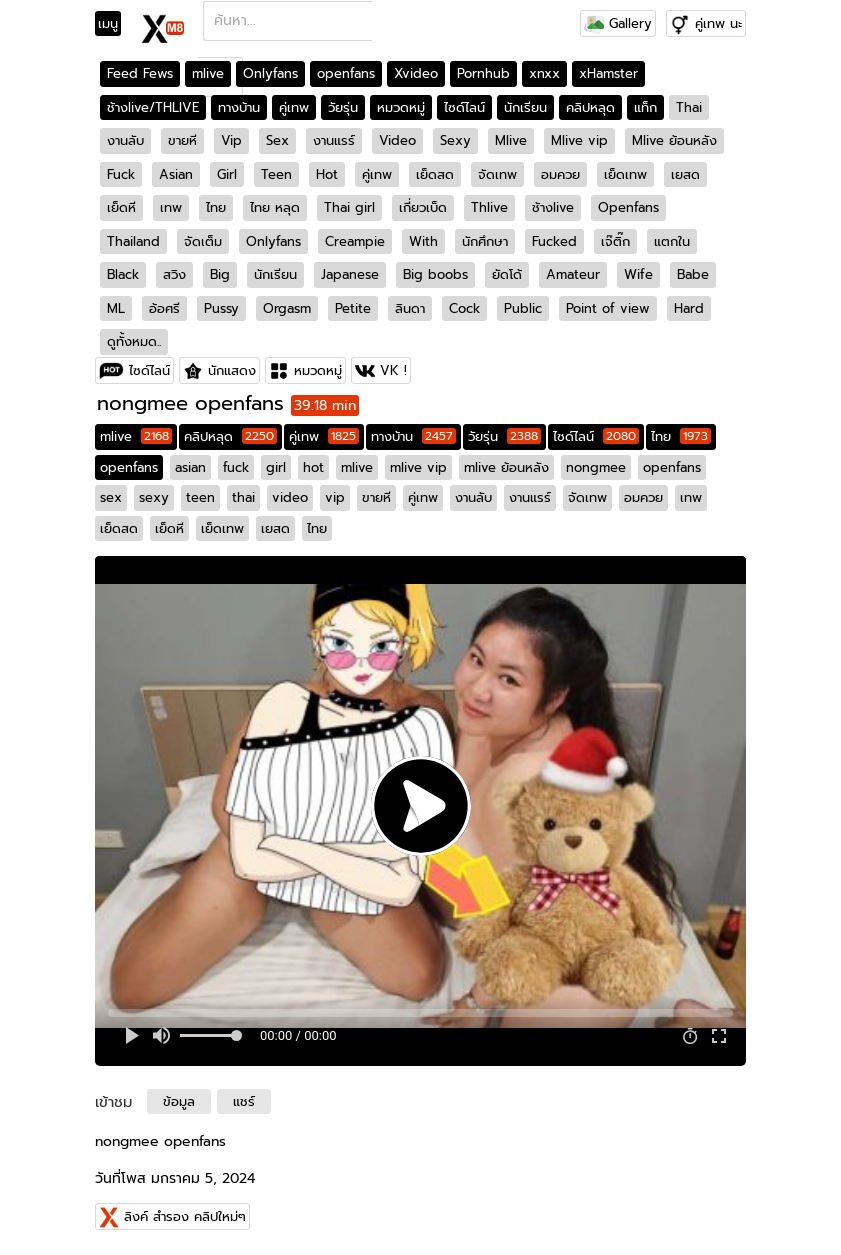 Image resolution: width=841 pixels, height=1255 pixels. Describe the element at coordinates (353, 308) in the screenshot. I see `Petite` at that location.